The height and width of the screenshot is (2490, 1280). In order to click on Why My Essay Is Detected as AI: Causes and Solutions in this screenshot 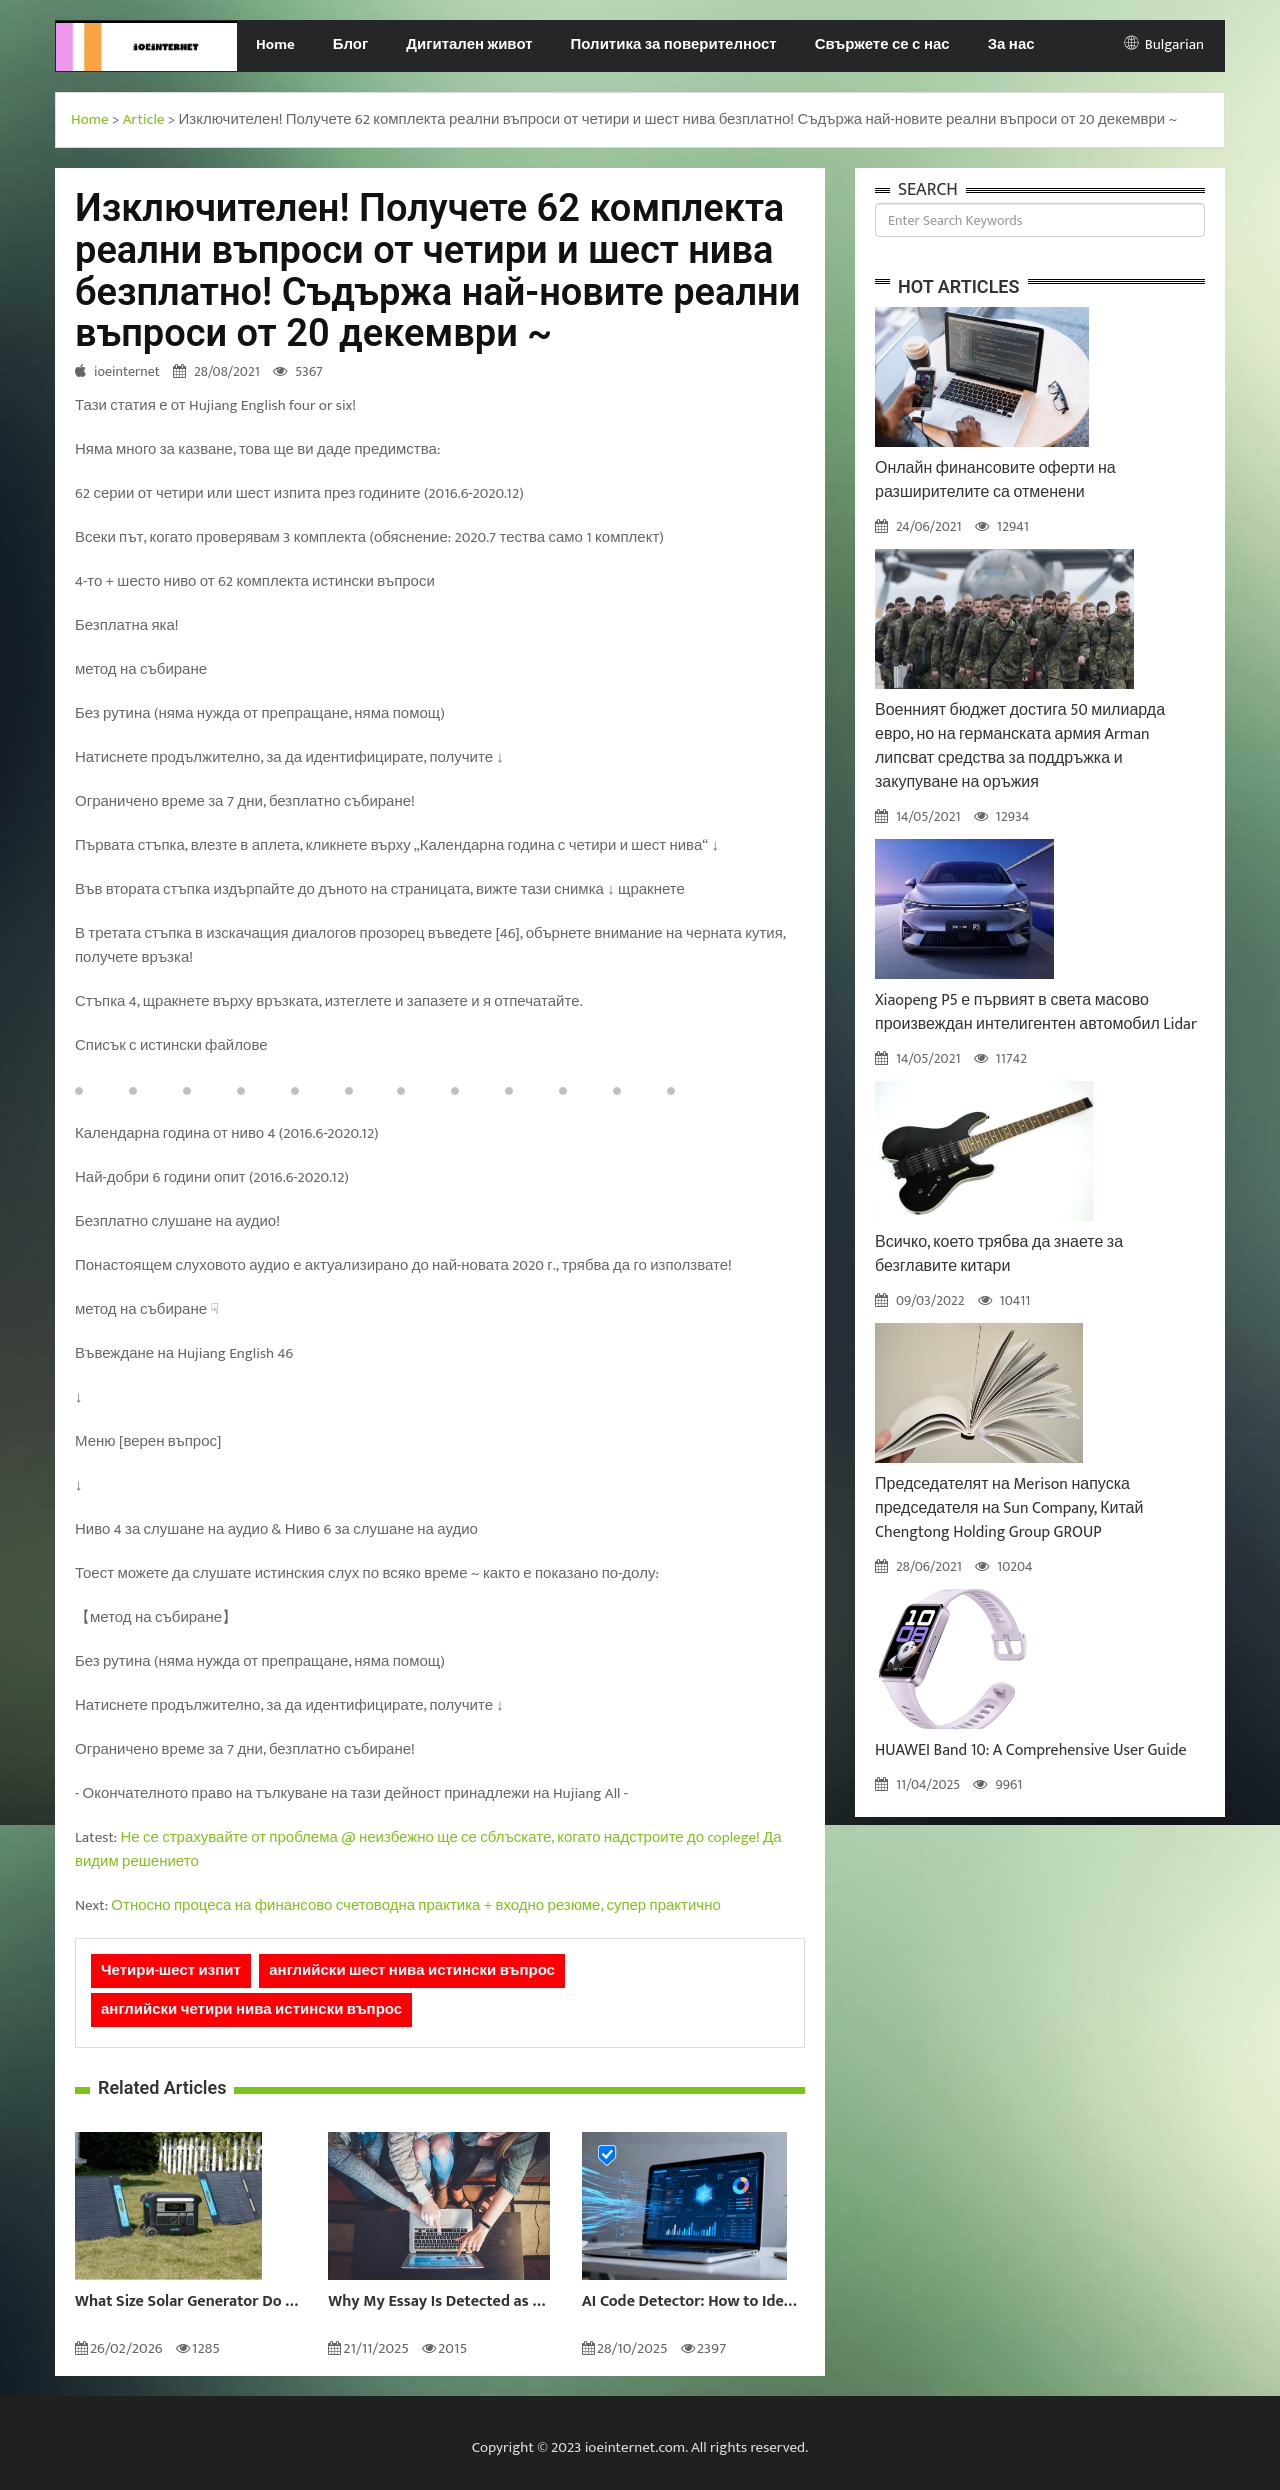, I will do `click(439, 2302)`.